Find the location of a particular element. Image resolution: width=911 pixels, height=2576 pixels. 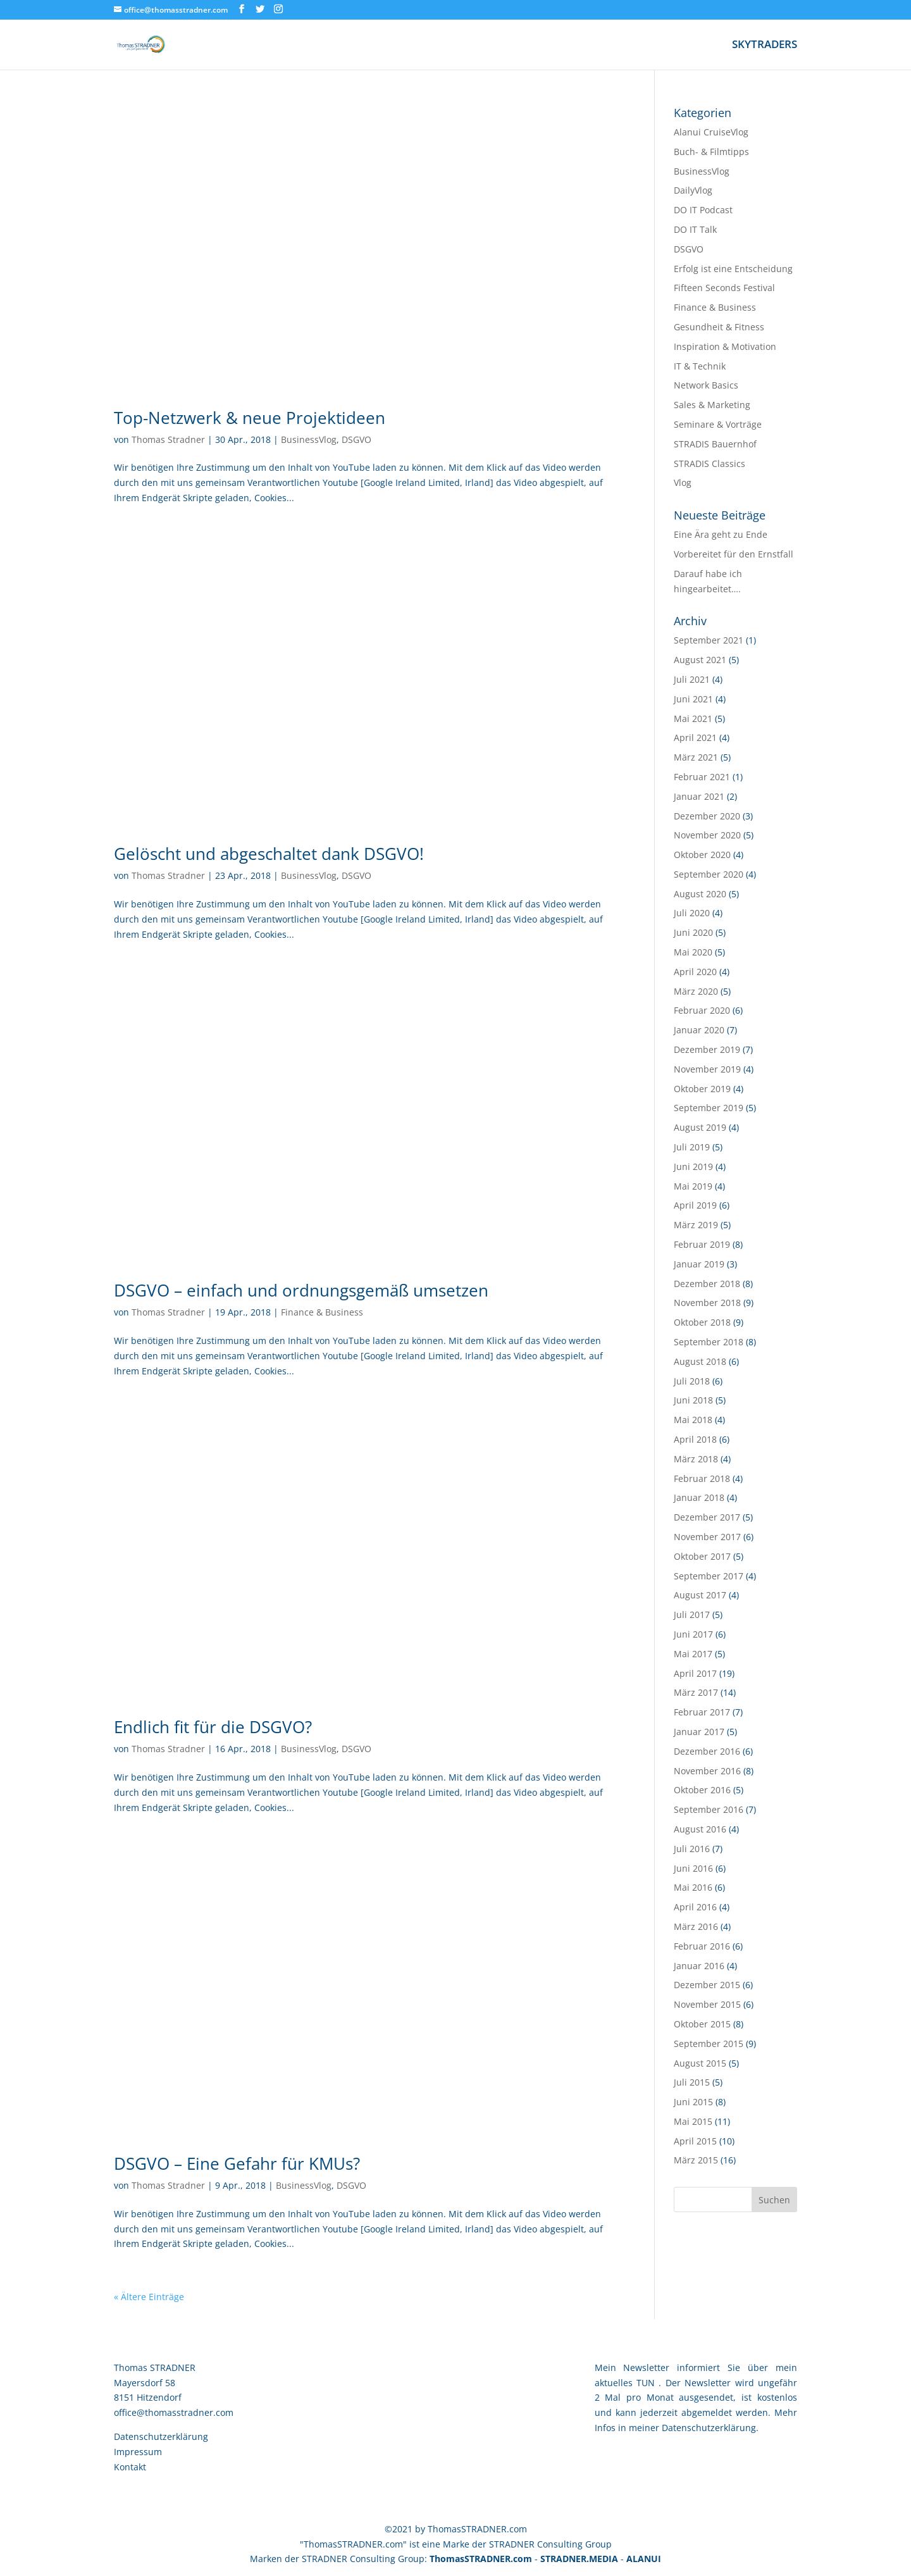

Datenschutzerklärung is located at coordinates (161, 2436).